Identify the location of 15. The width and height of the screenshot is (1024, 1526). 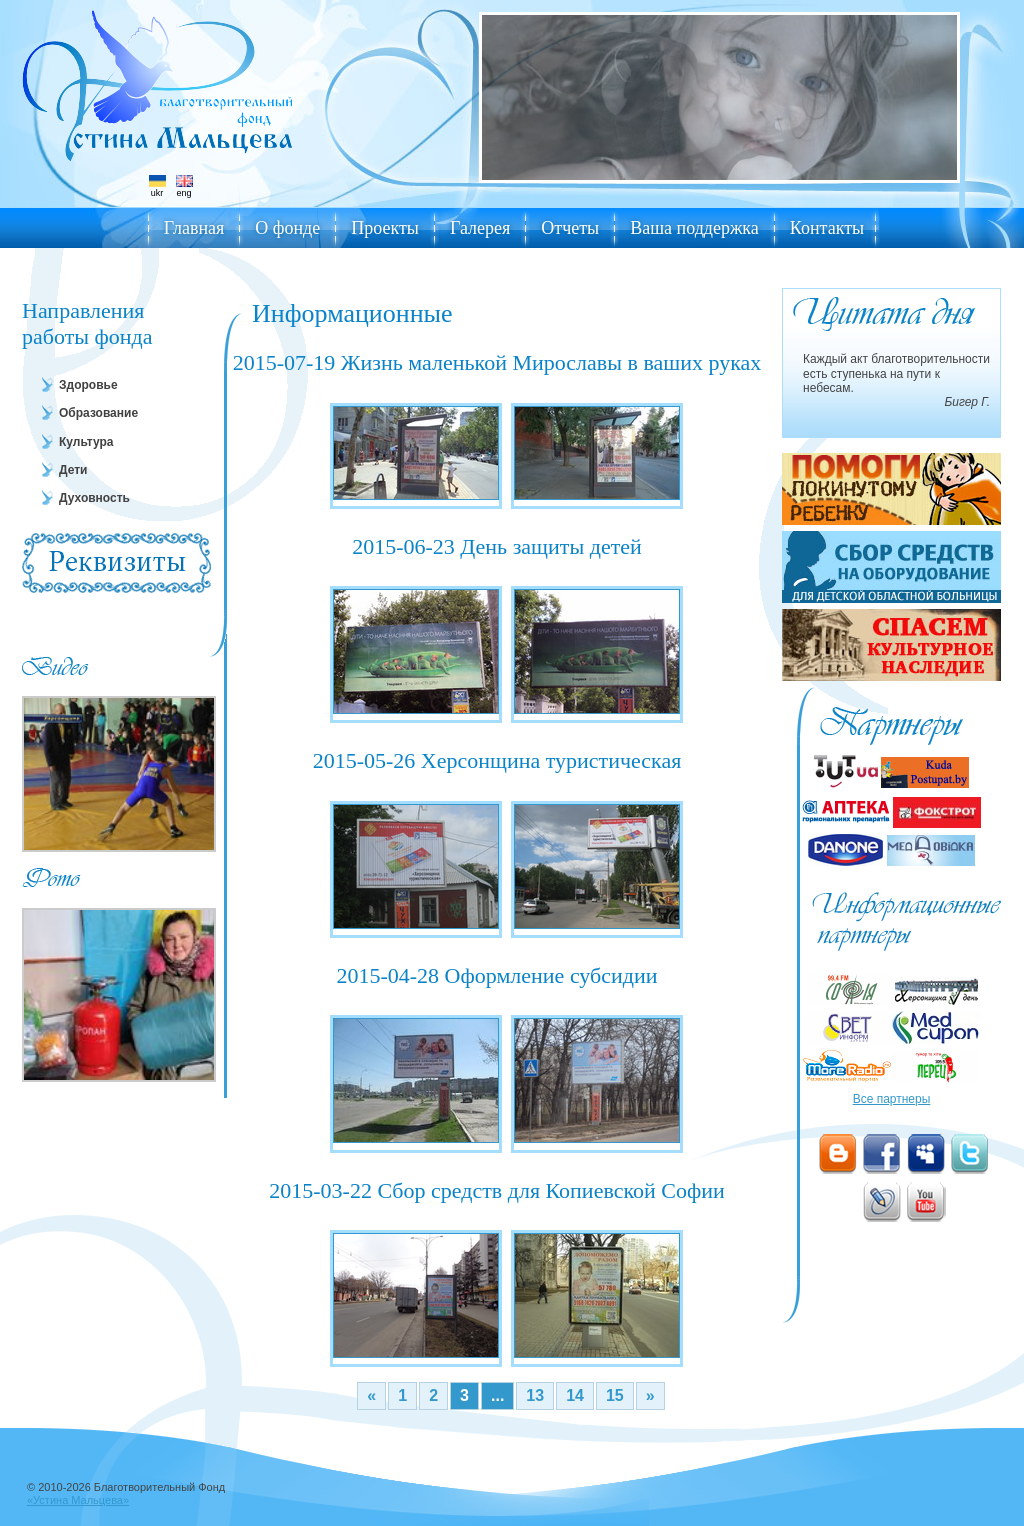
(615, 1395).